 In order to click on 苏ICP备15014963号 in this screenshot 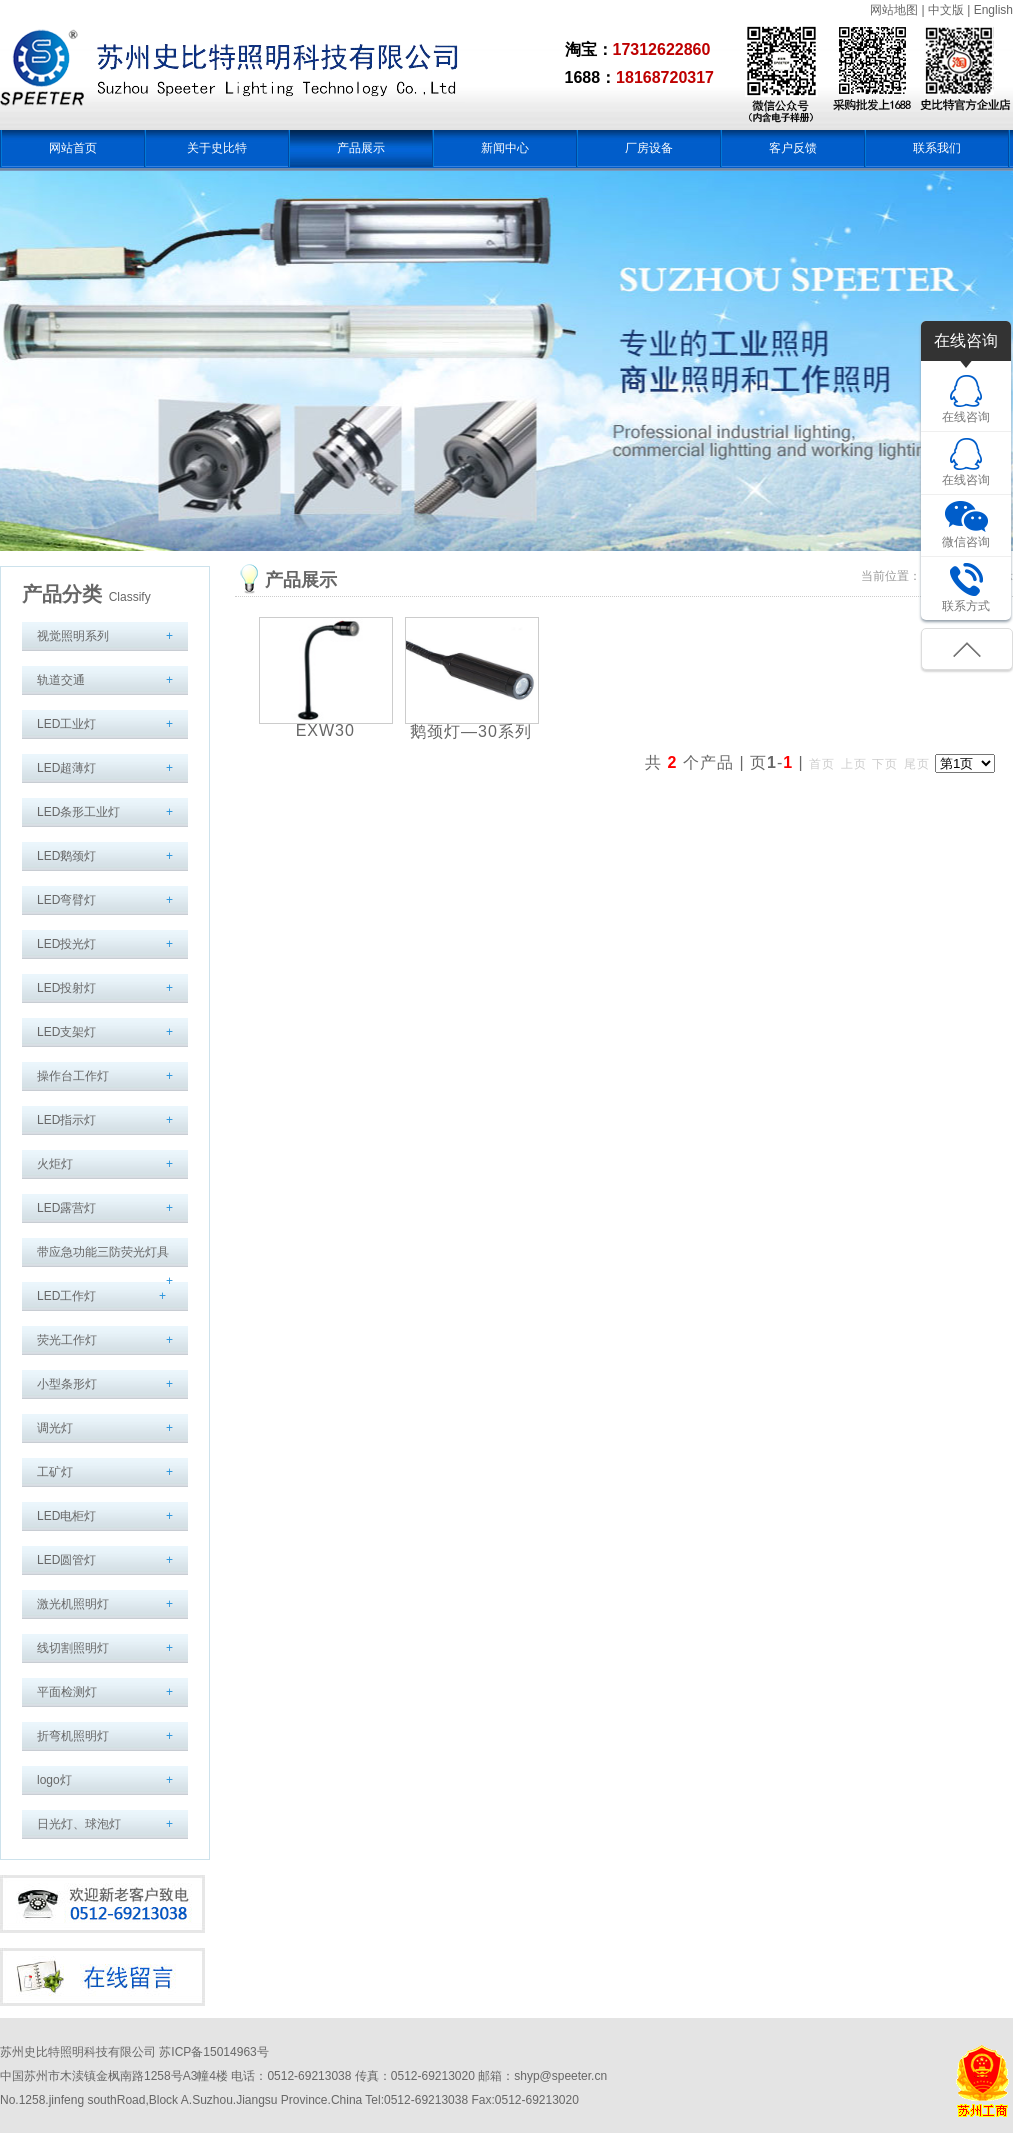, I will do `click(213, 2052)`.